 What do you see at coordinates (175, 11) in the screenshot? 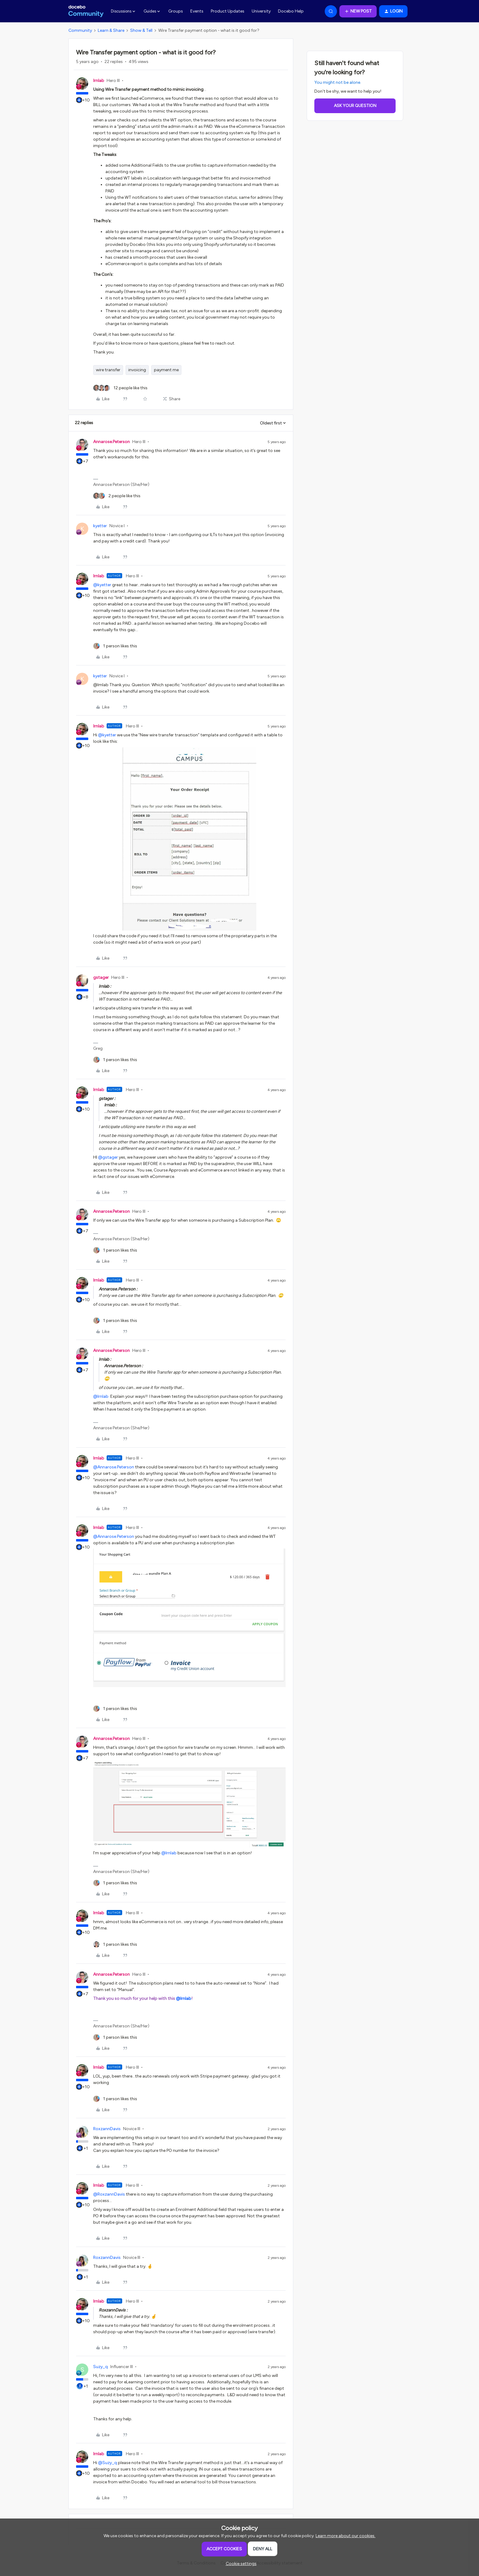
I see `Groups` at bounding box center [175, 11].